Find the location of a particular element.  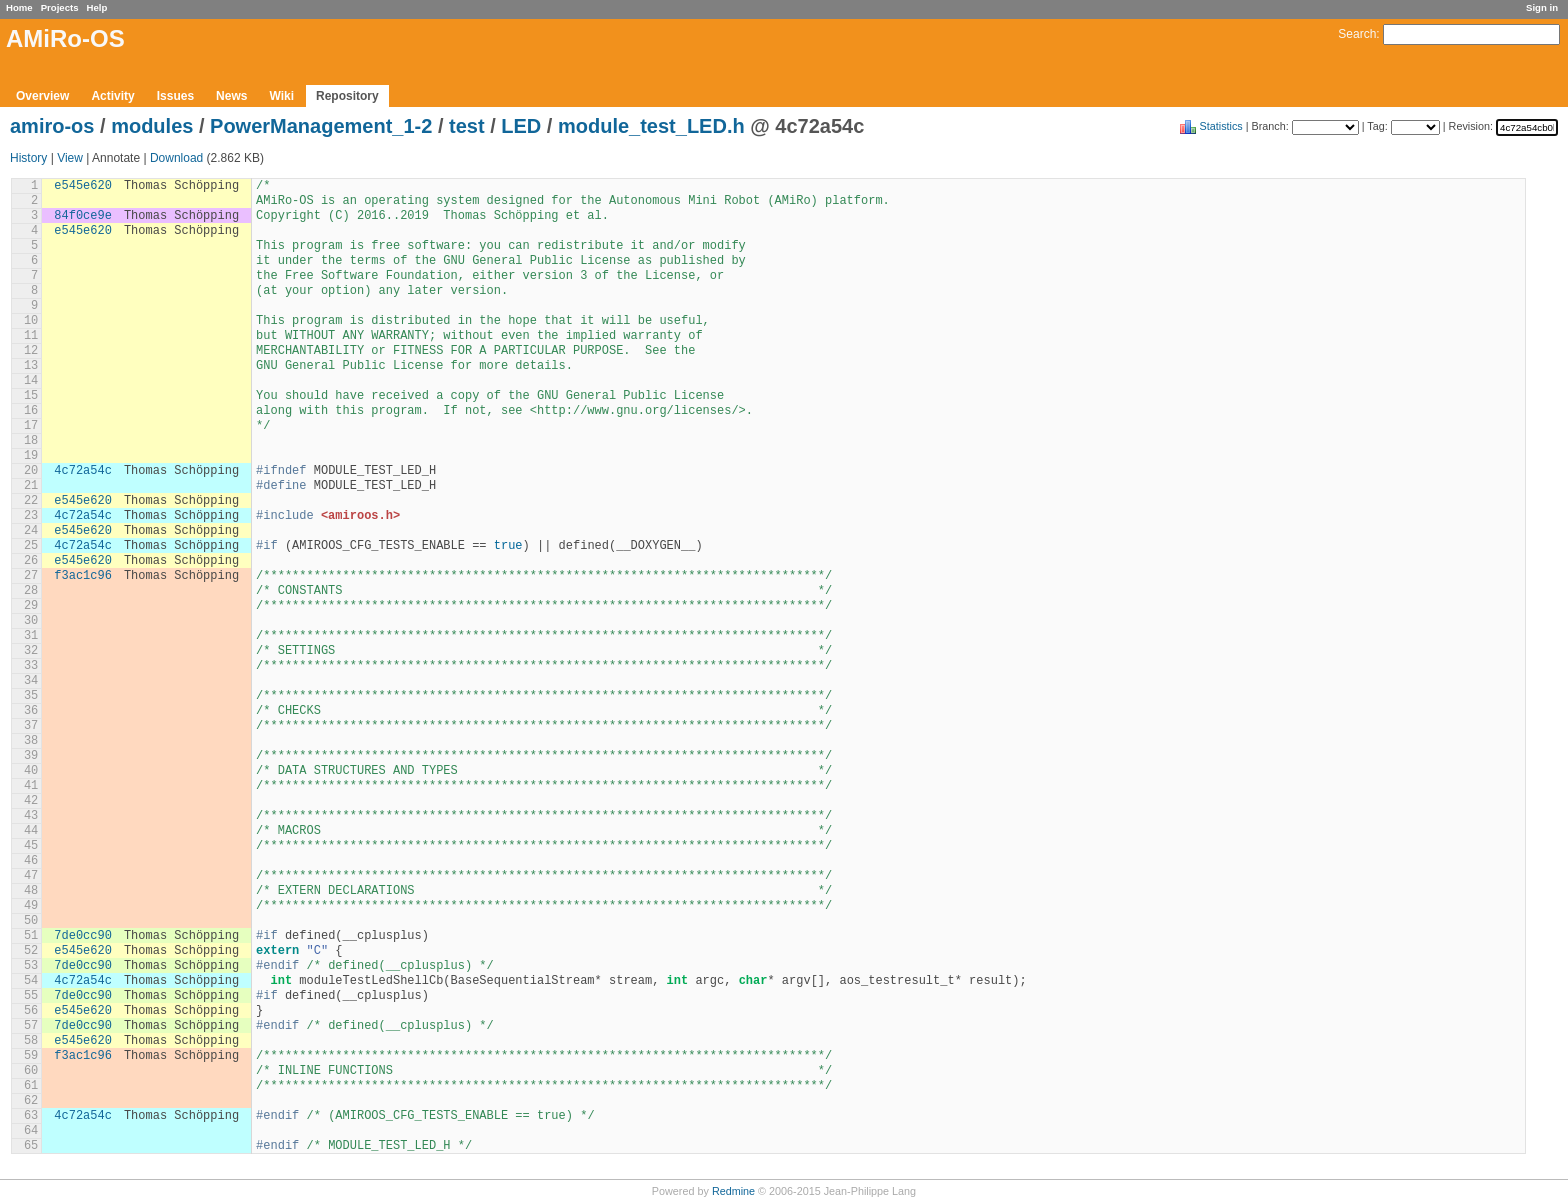

52 is located at coordinates (31, 951).